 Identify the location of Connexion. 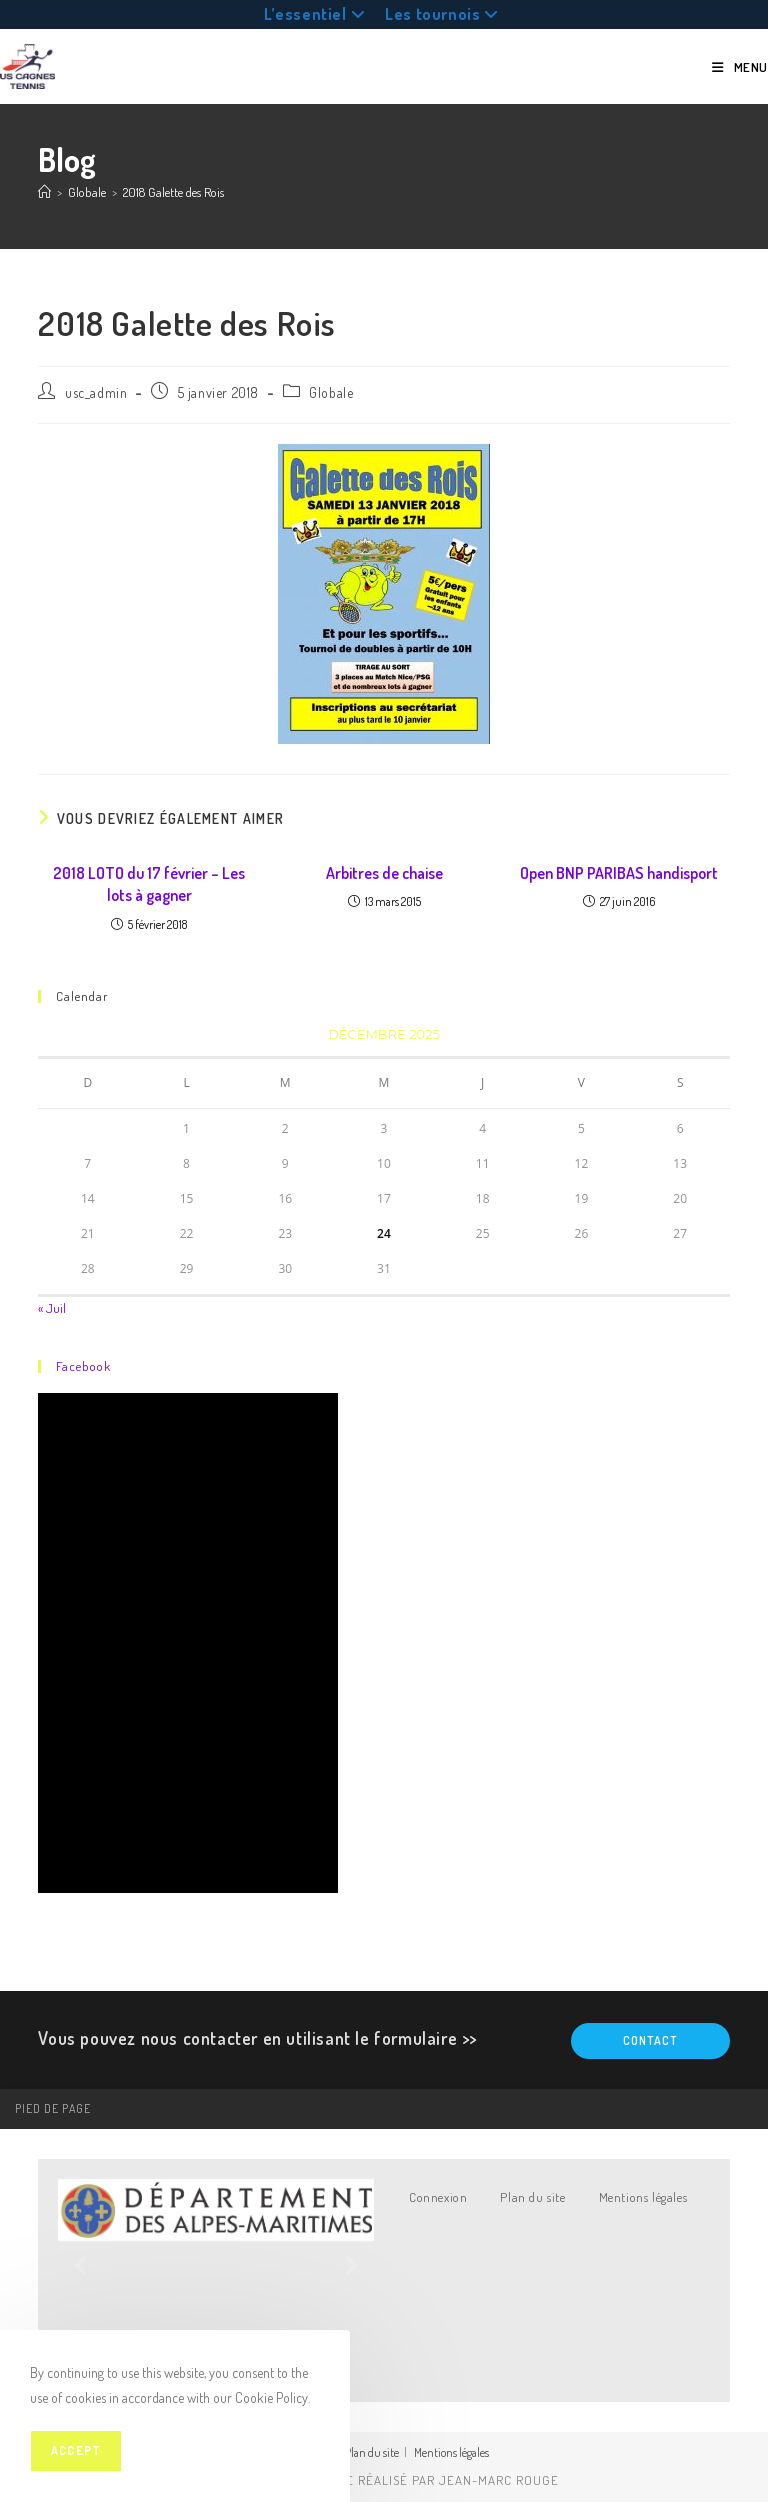
(438, 2197).